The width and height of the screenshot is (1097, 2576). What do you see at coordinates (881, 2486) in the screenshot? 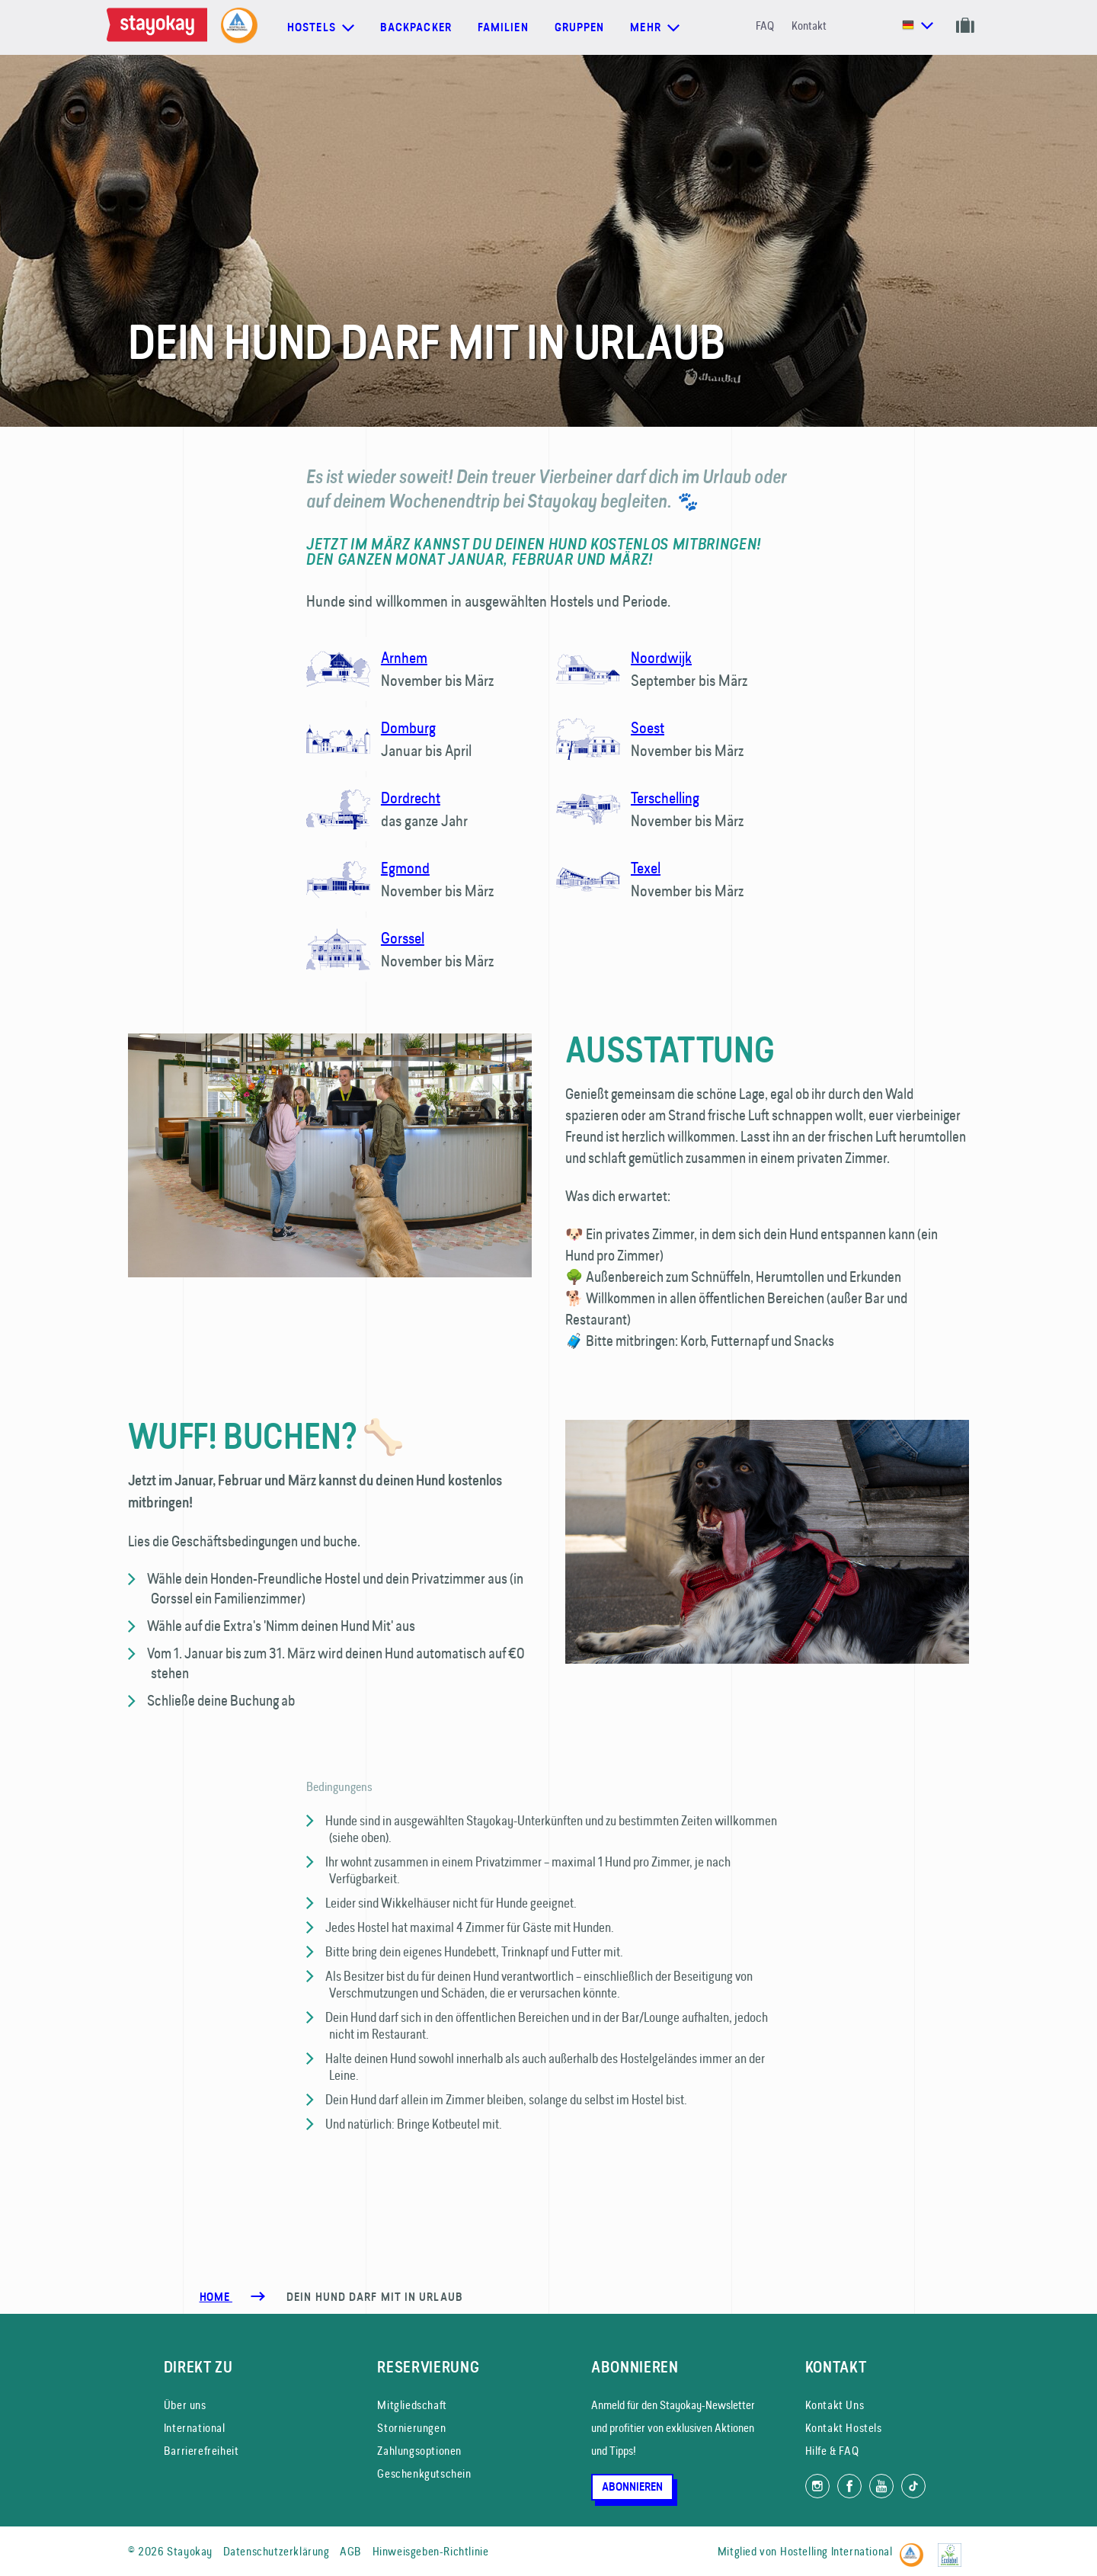
I see `[Folg uns auf YouTube]` at bounding box center [881, 2486].